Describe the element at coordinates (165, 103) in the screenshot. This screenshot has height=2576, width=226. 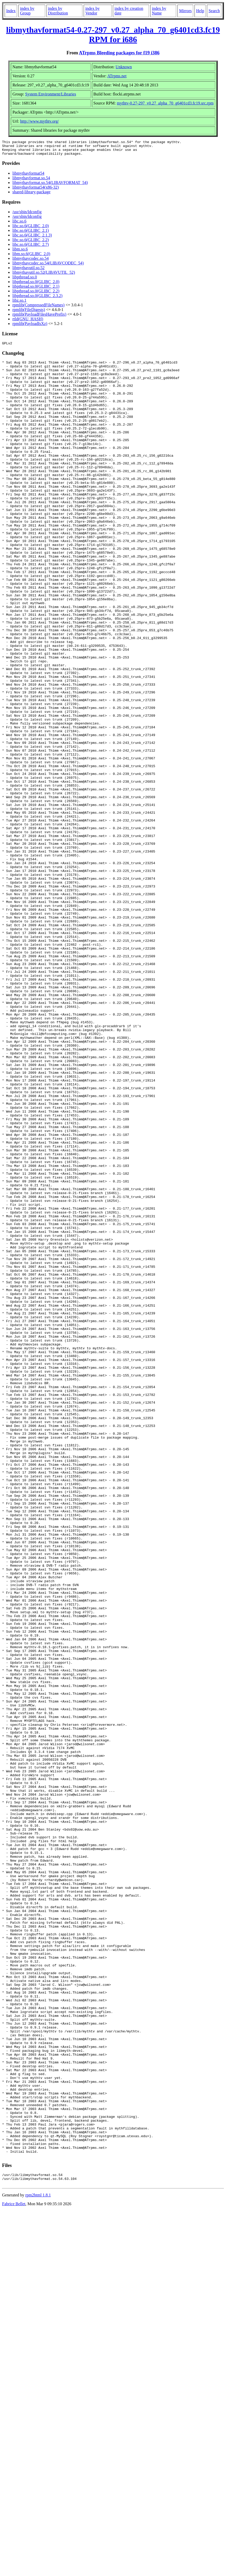
I see `mythtv-0.27-297_v0.27_alpha_70_g6401cd3.fc19.src.rpm` at that location.